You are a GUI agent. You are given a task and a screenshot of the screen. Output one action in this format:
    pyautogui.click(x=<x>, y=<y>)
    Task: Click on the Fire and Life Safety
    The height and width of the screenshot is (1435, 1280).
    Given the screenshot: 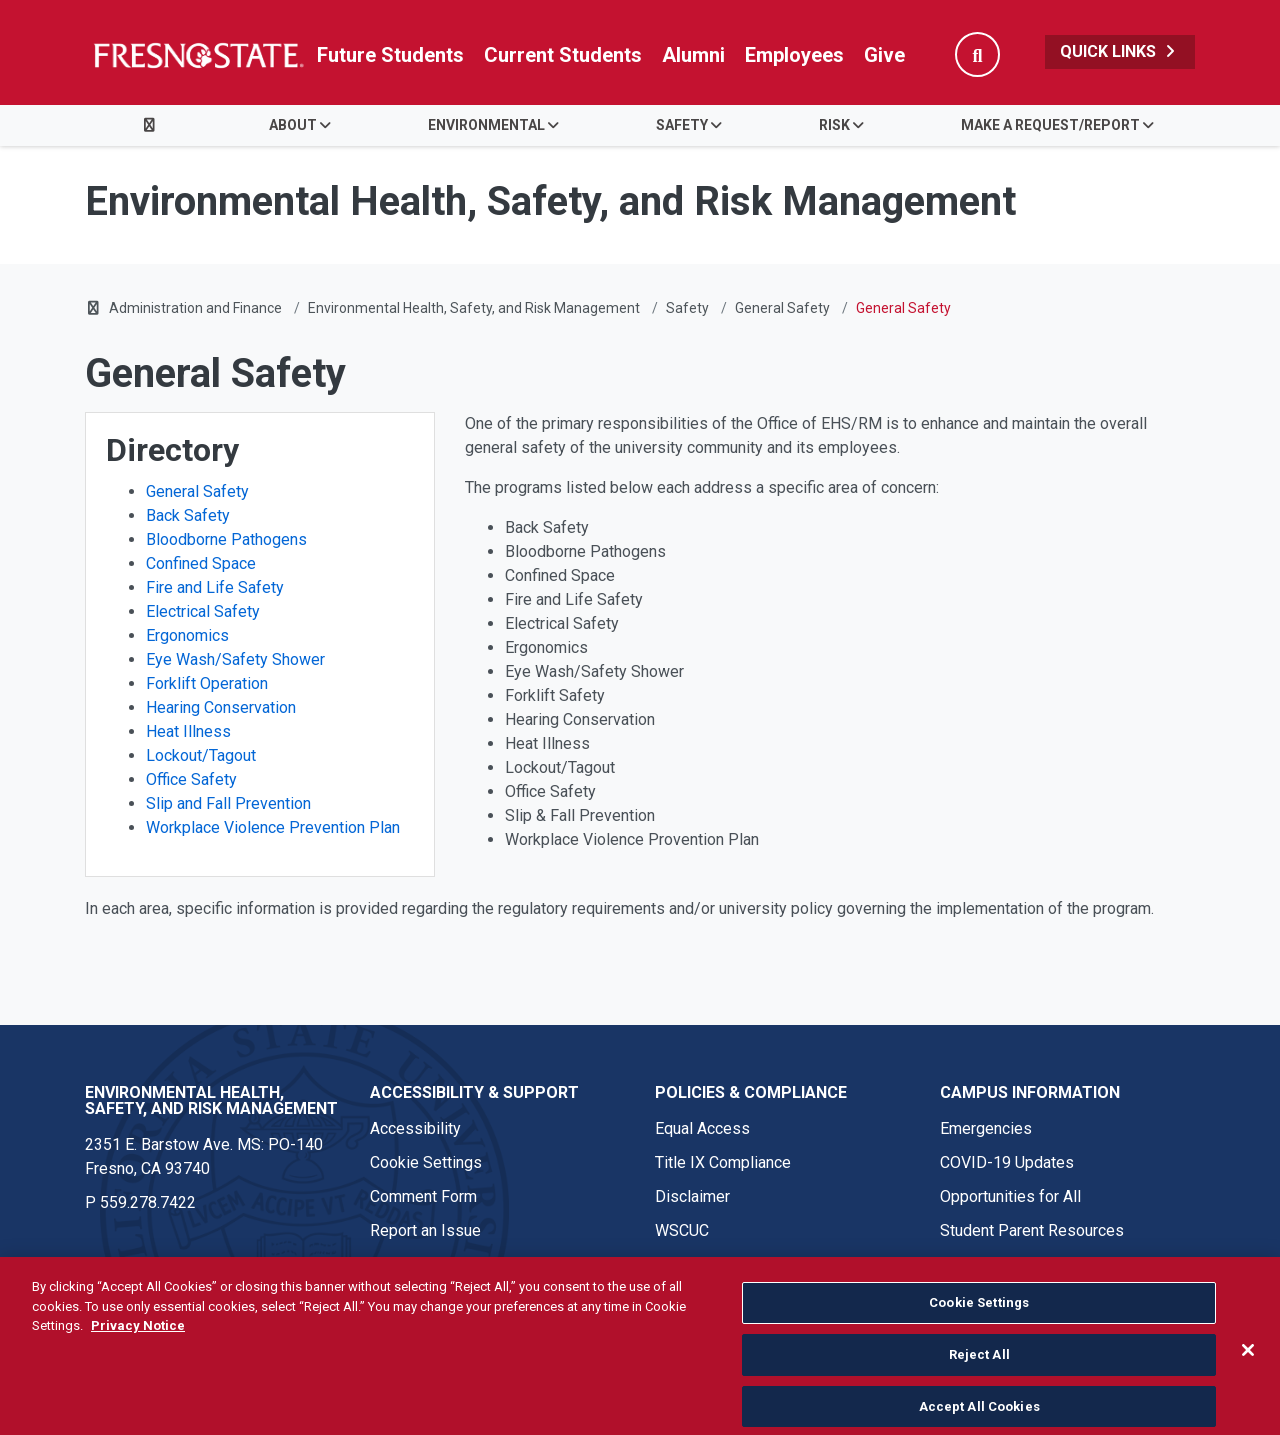 What is the action you would take?
    pyautogui.click(x=215, y=587)
    